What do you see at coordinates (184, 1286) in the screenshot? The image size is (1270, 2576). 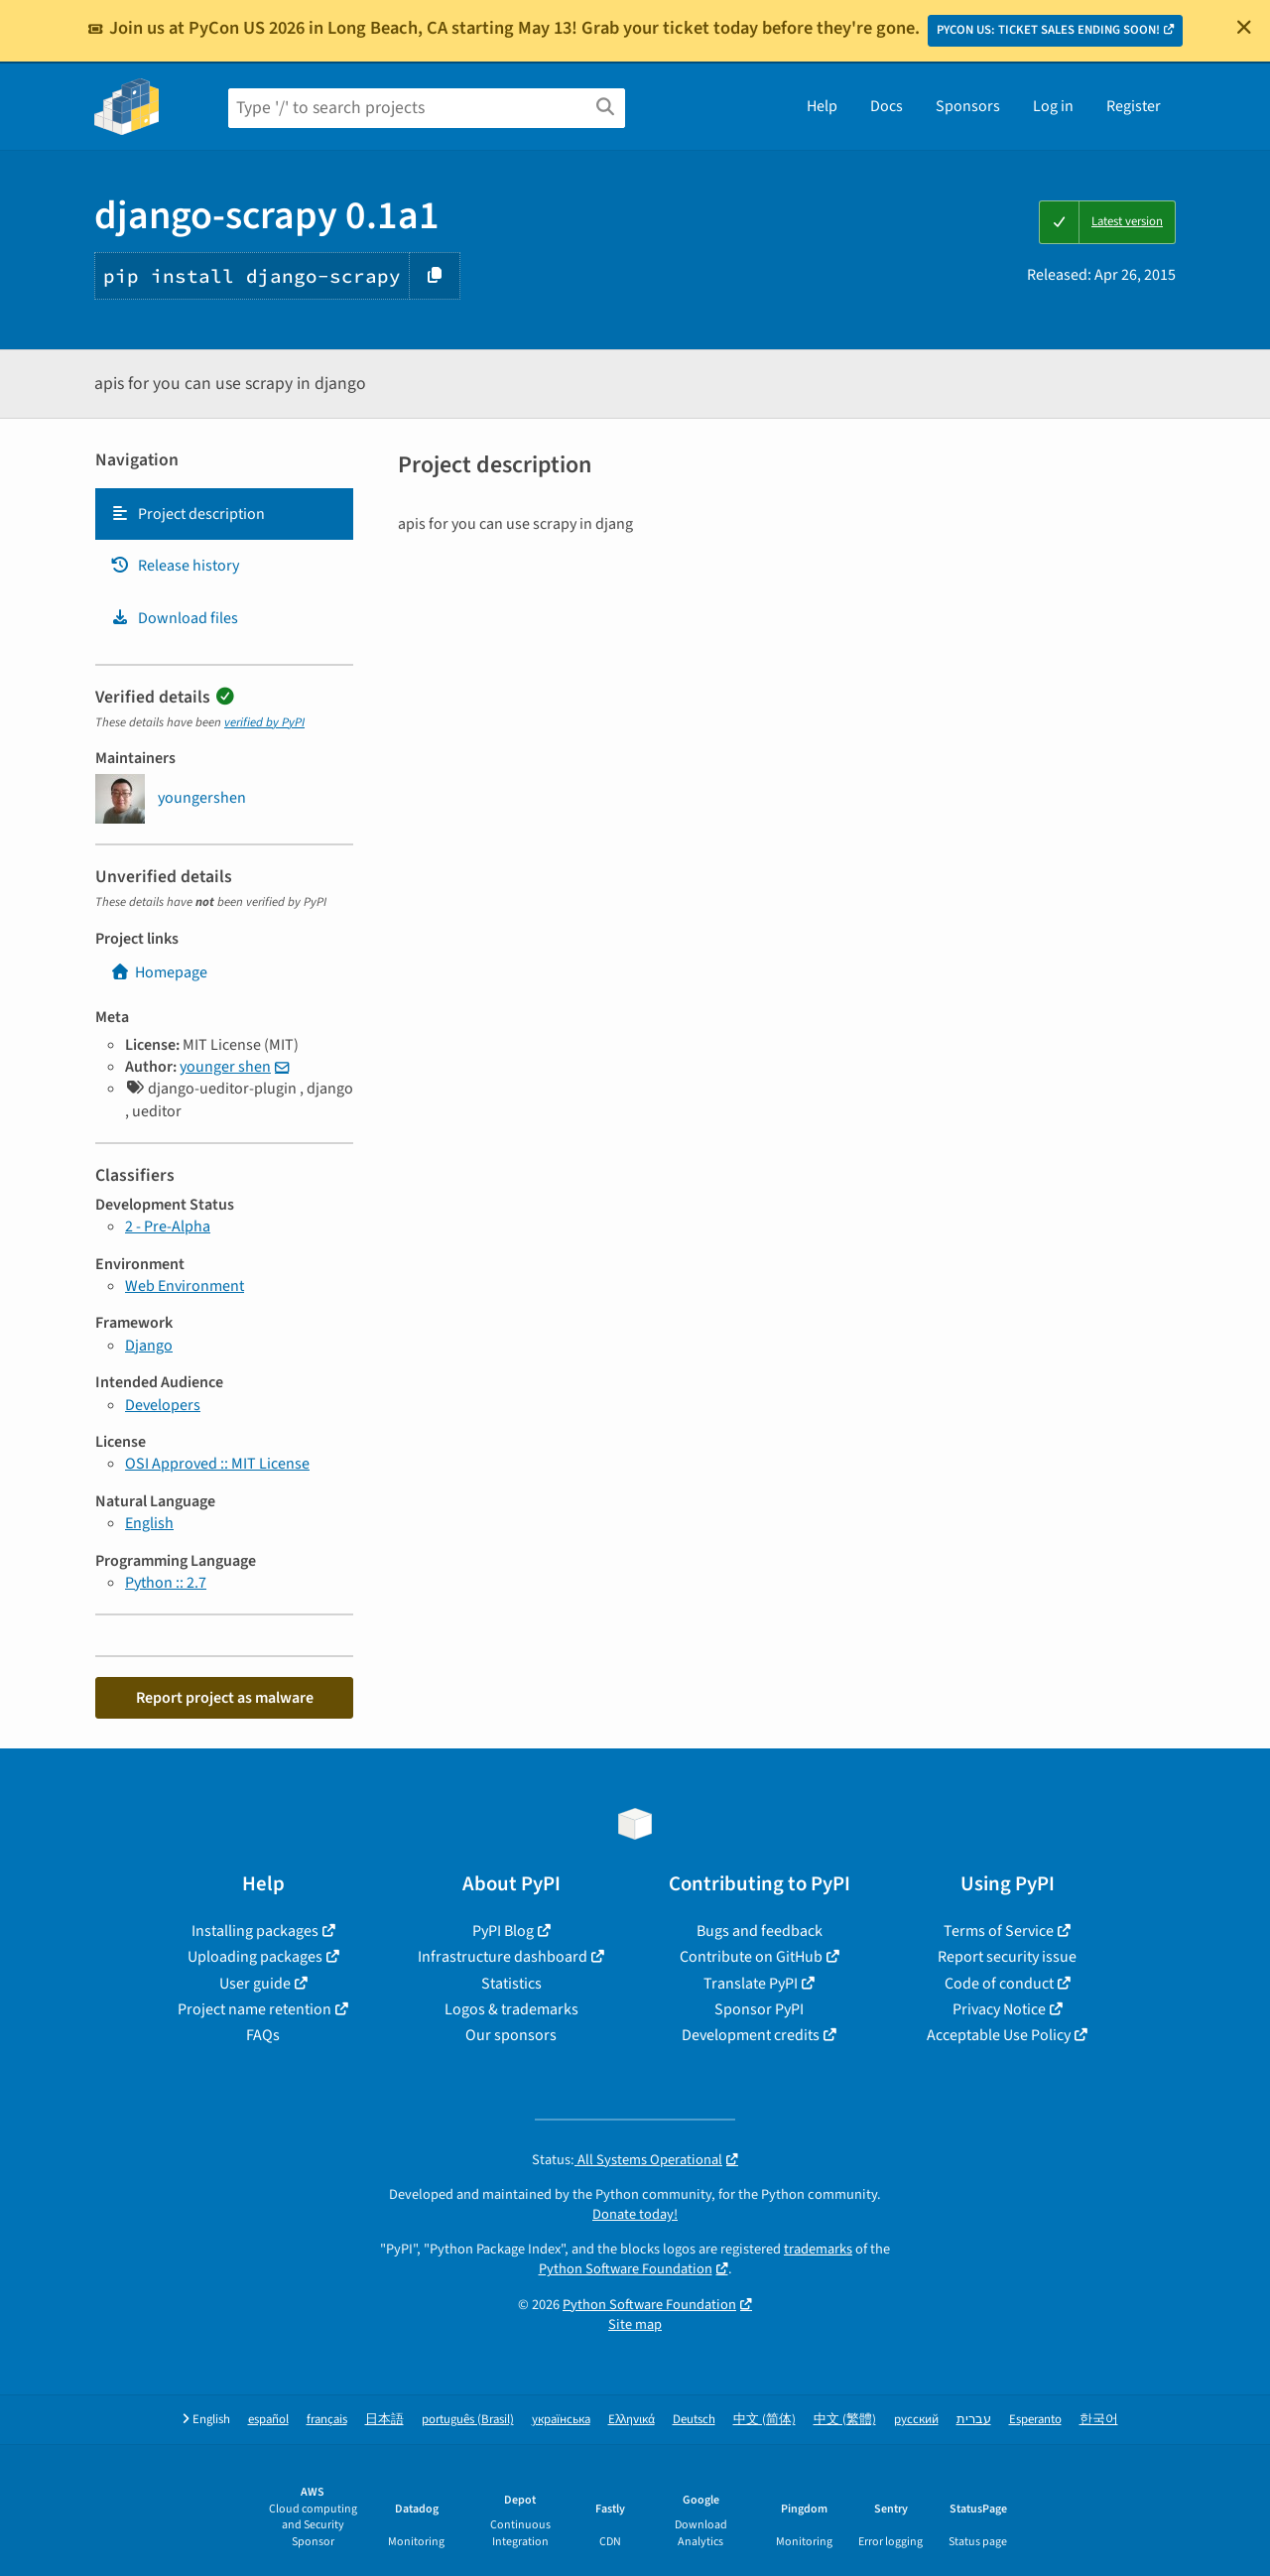 I see `Web Environment` at bounding box center [184, 1286].